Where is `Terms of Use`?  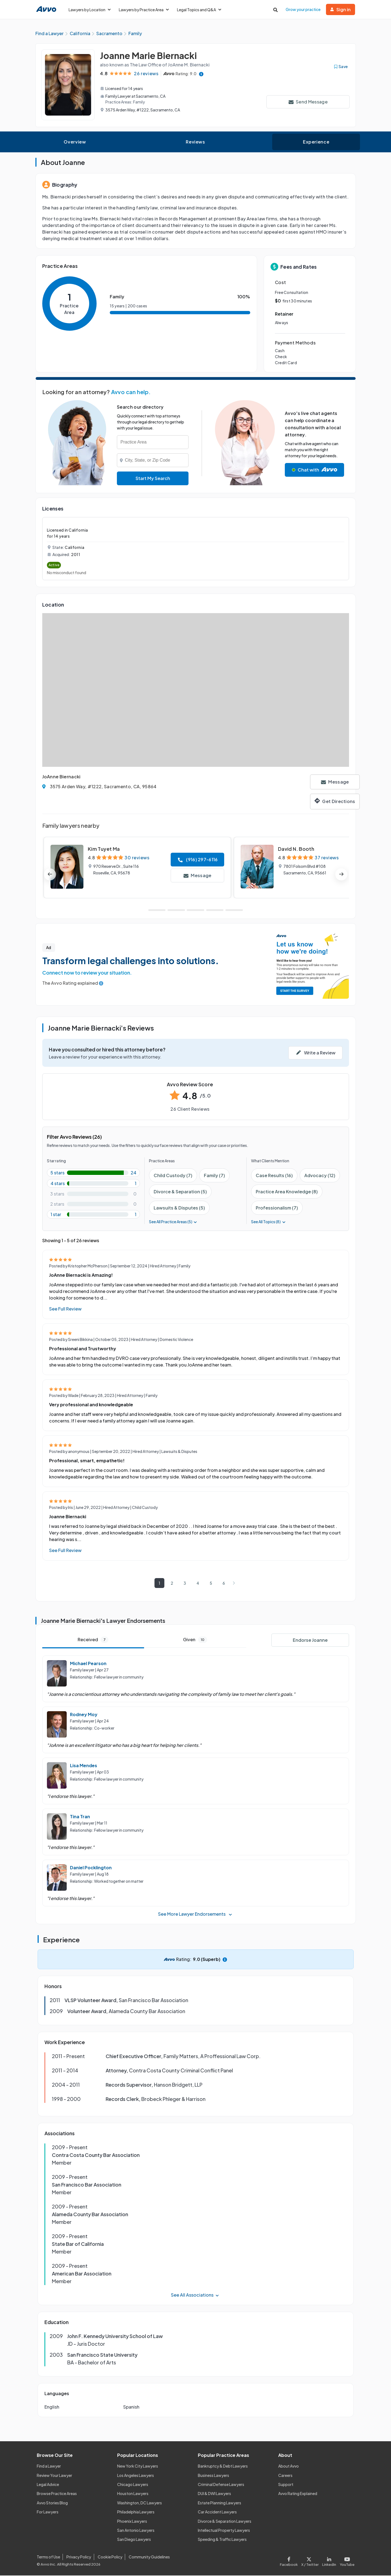
Terms of Use is located at coordinates (48, 2557).